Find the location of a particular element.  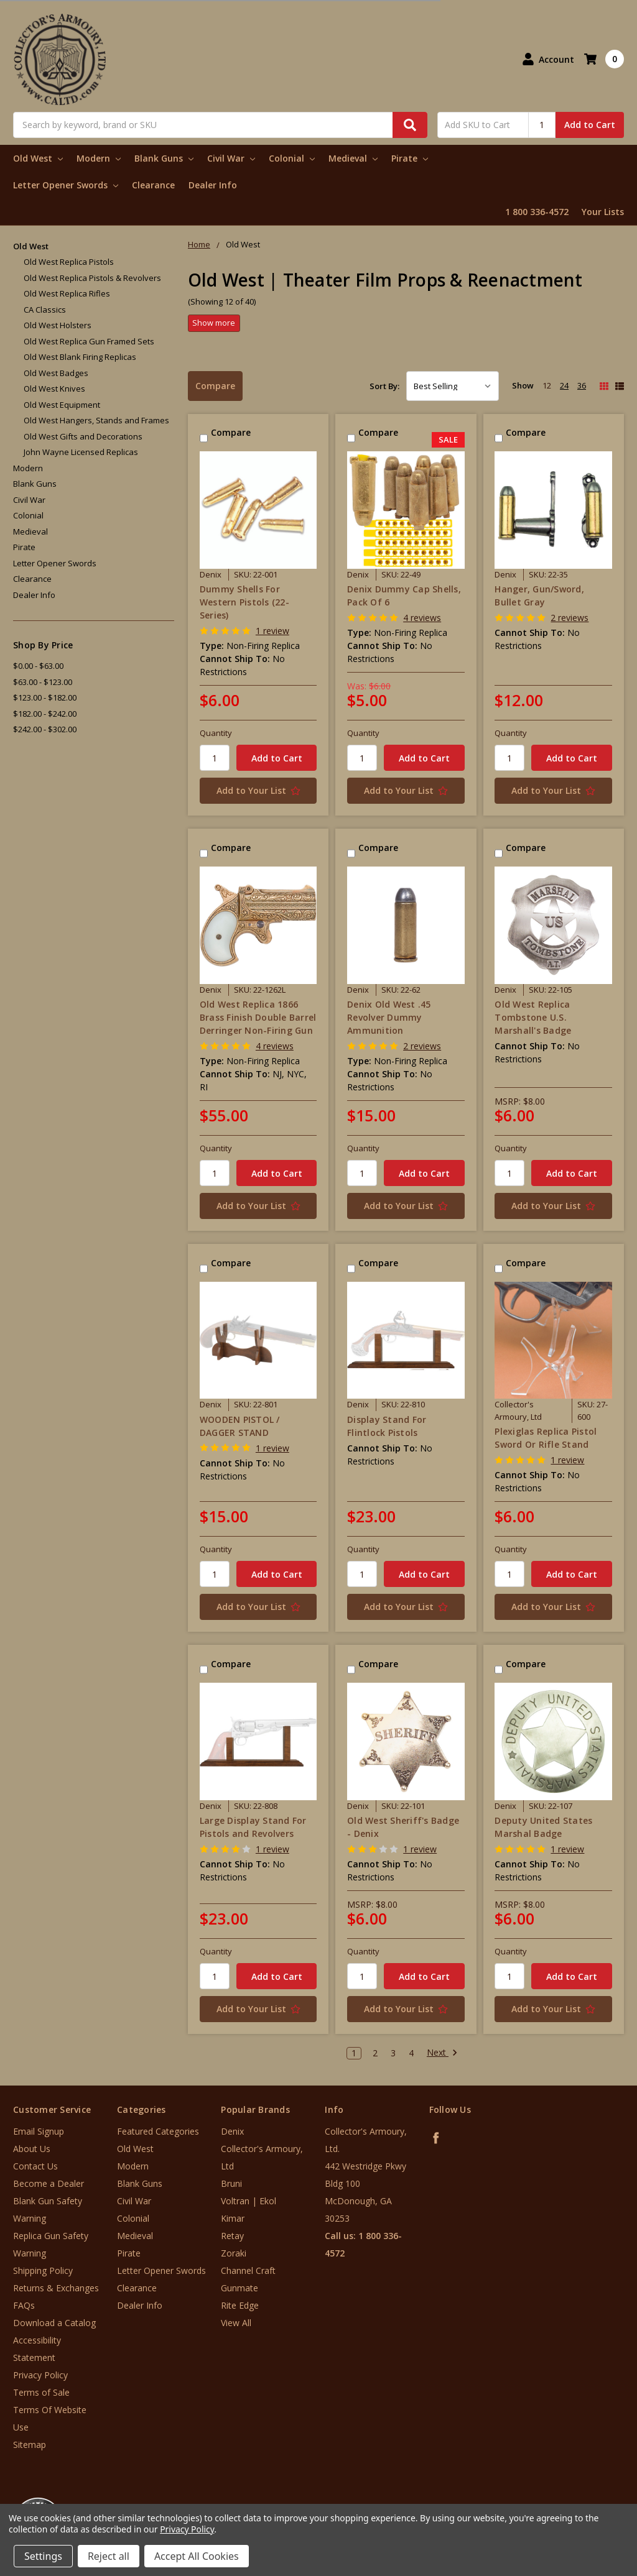

2 reviews is located at coordinates (569, 617).